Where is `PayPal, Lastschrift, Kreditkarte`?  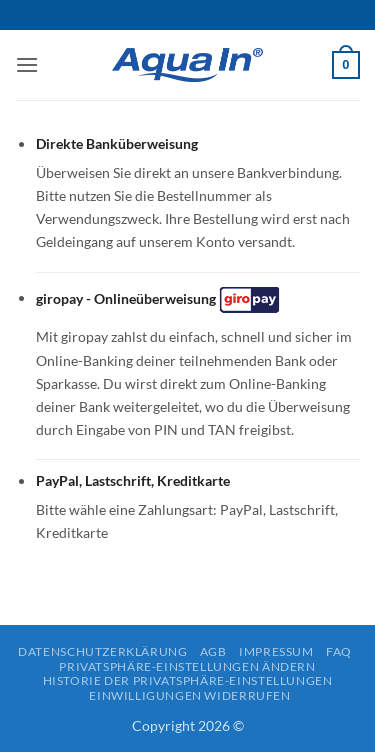 PayPal, Lastschrift, Kreditkarte is located at coordinates (133, 480).